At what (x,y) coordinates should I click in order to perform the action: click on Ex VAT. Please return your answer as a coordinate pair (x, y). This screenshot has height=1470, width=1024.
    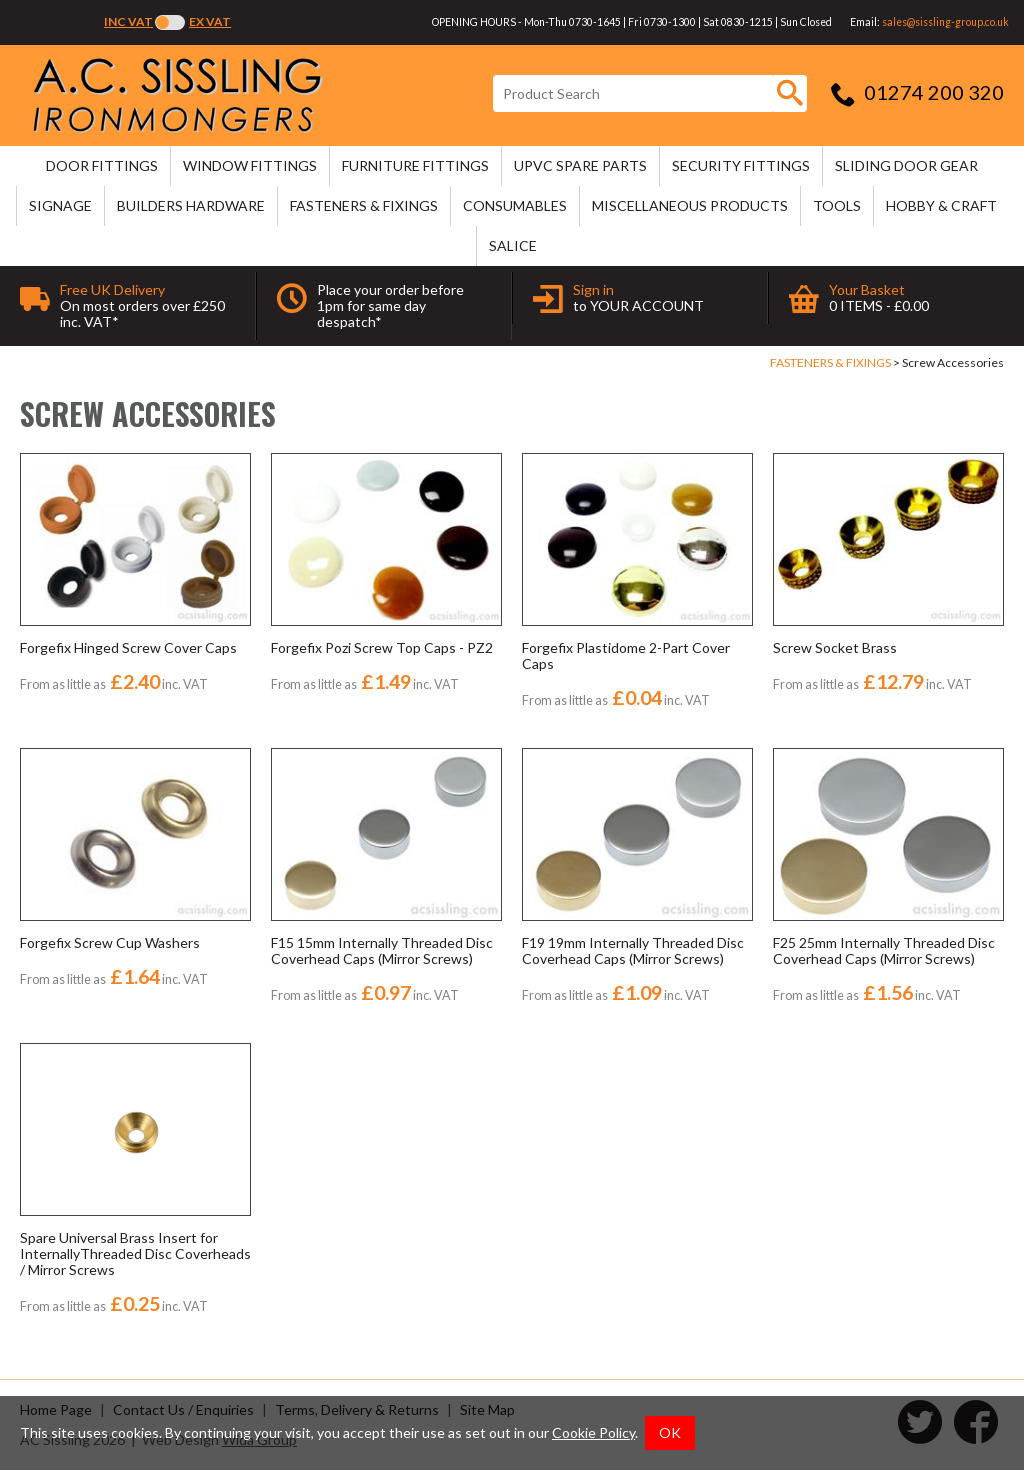
    Looking at the image, I should click on (210, 21).